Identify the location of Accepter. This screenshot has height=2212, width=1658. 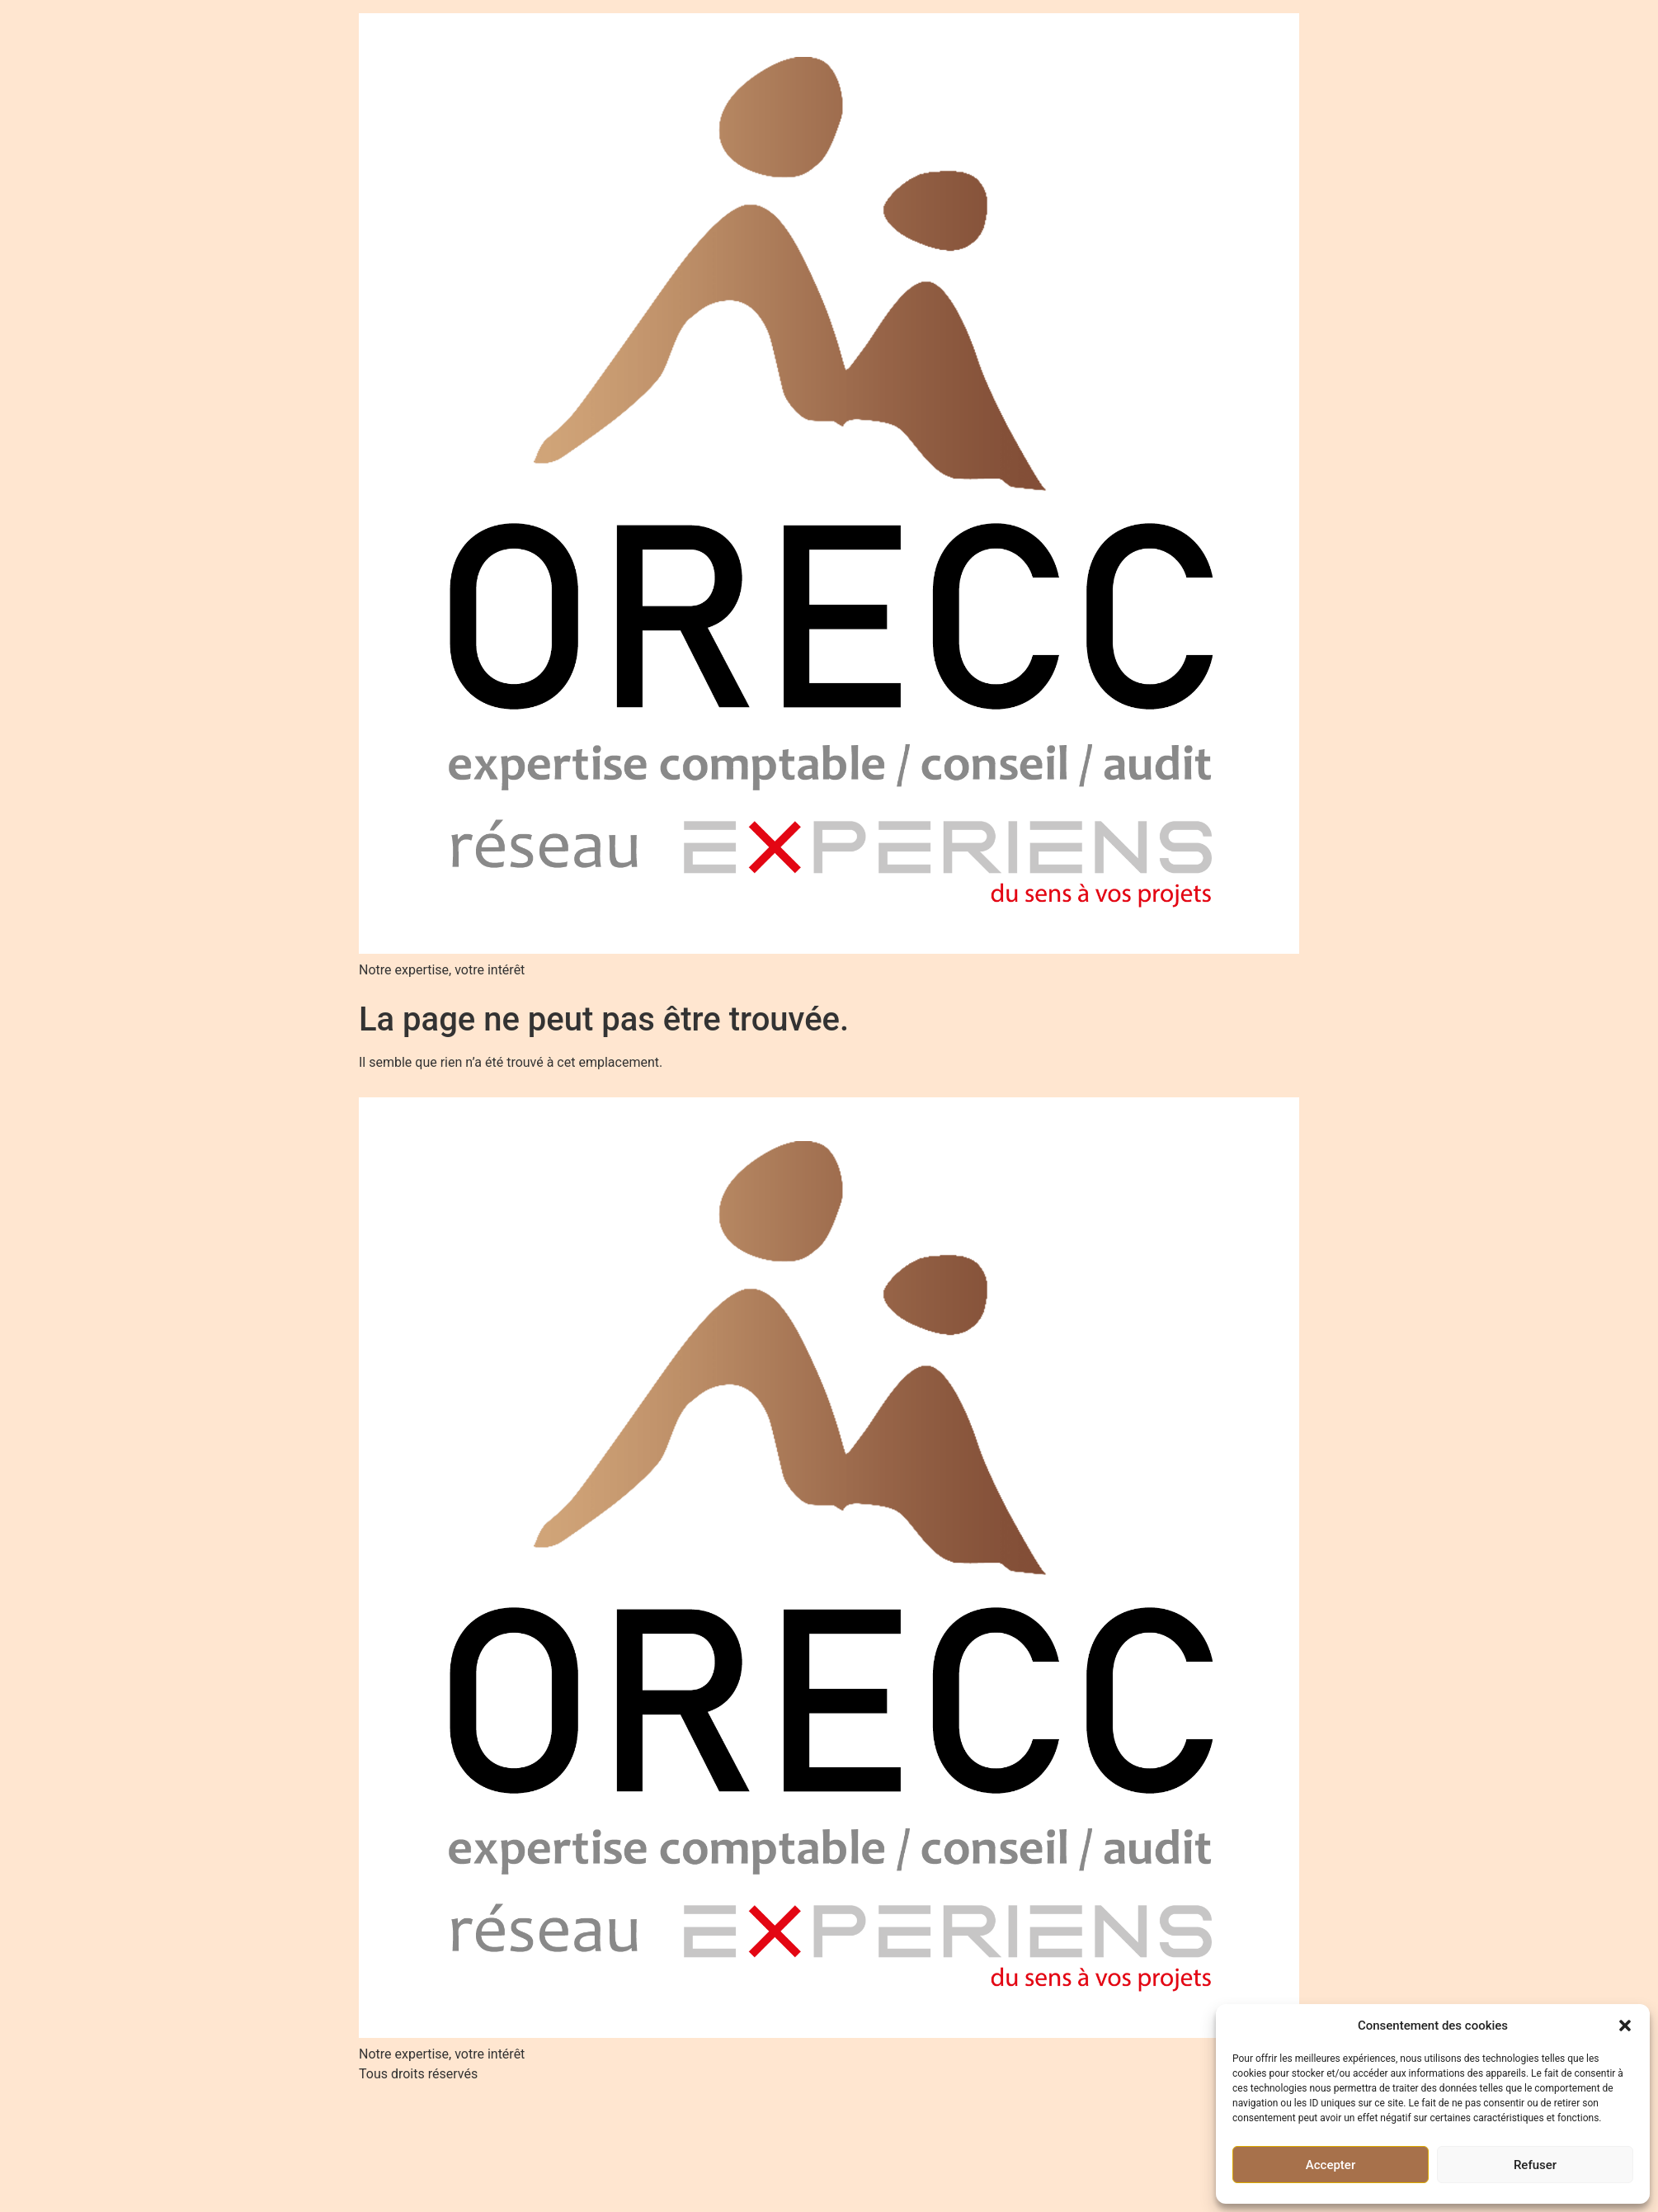
(1330, 2165).